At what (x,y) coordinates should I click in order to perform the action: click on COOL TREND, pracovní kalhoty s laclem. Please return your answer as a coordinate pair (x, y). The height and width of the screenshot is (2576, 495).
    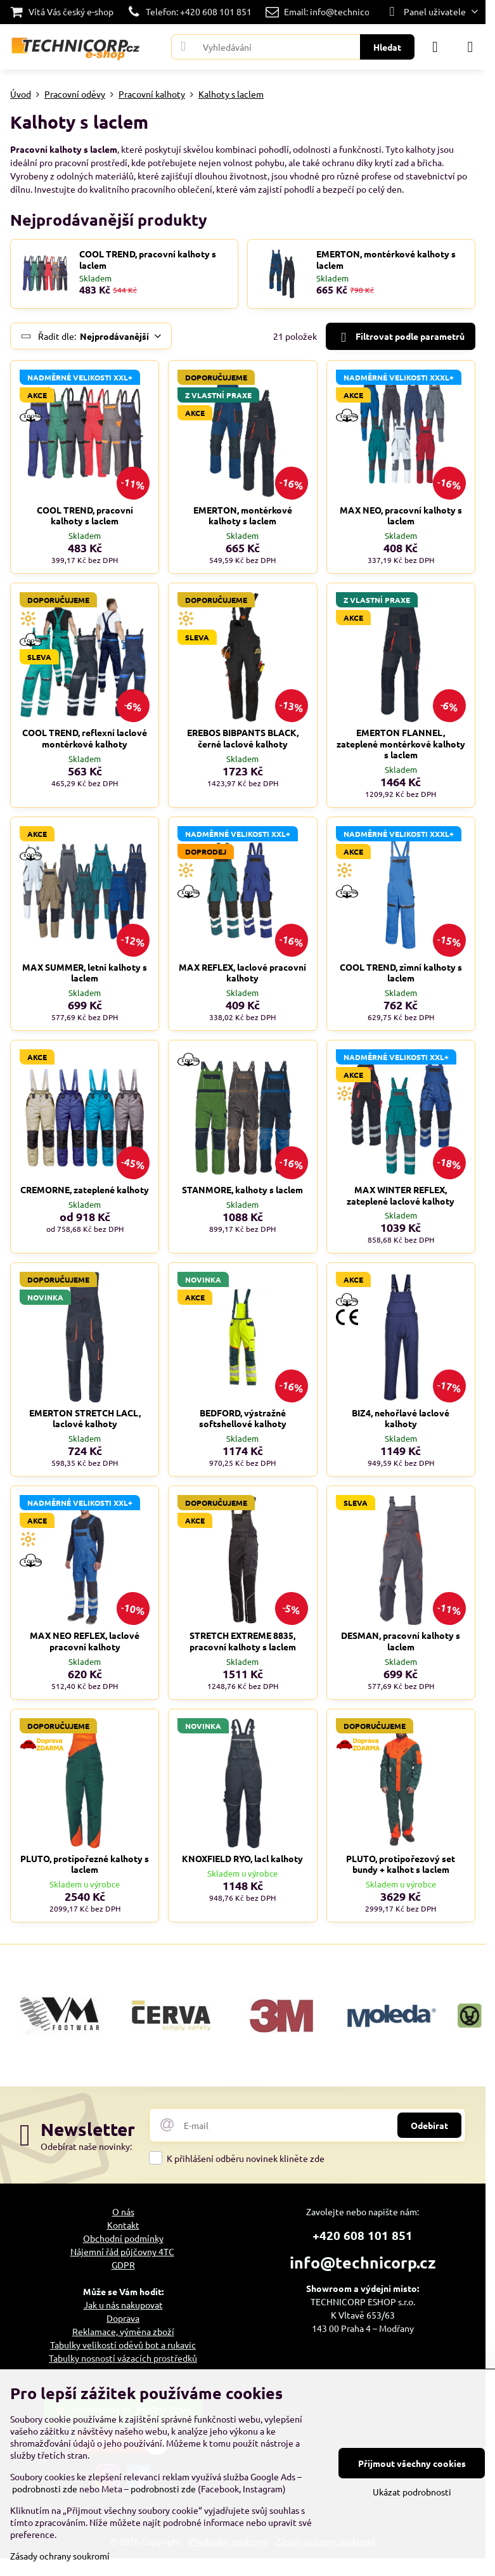
    Looking at the image, I should click on (147, 260).